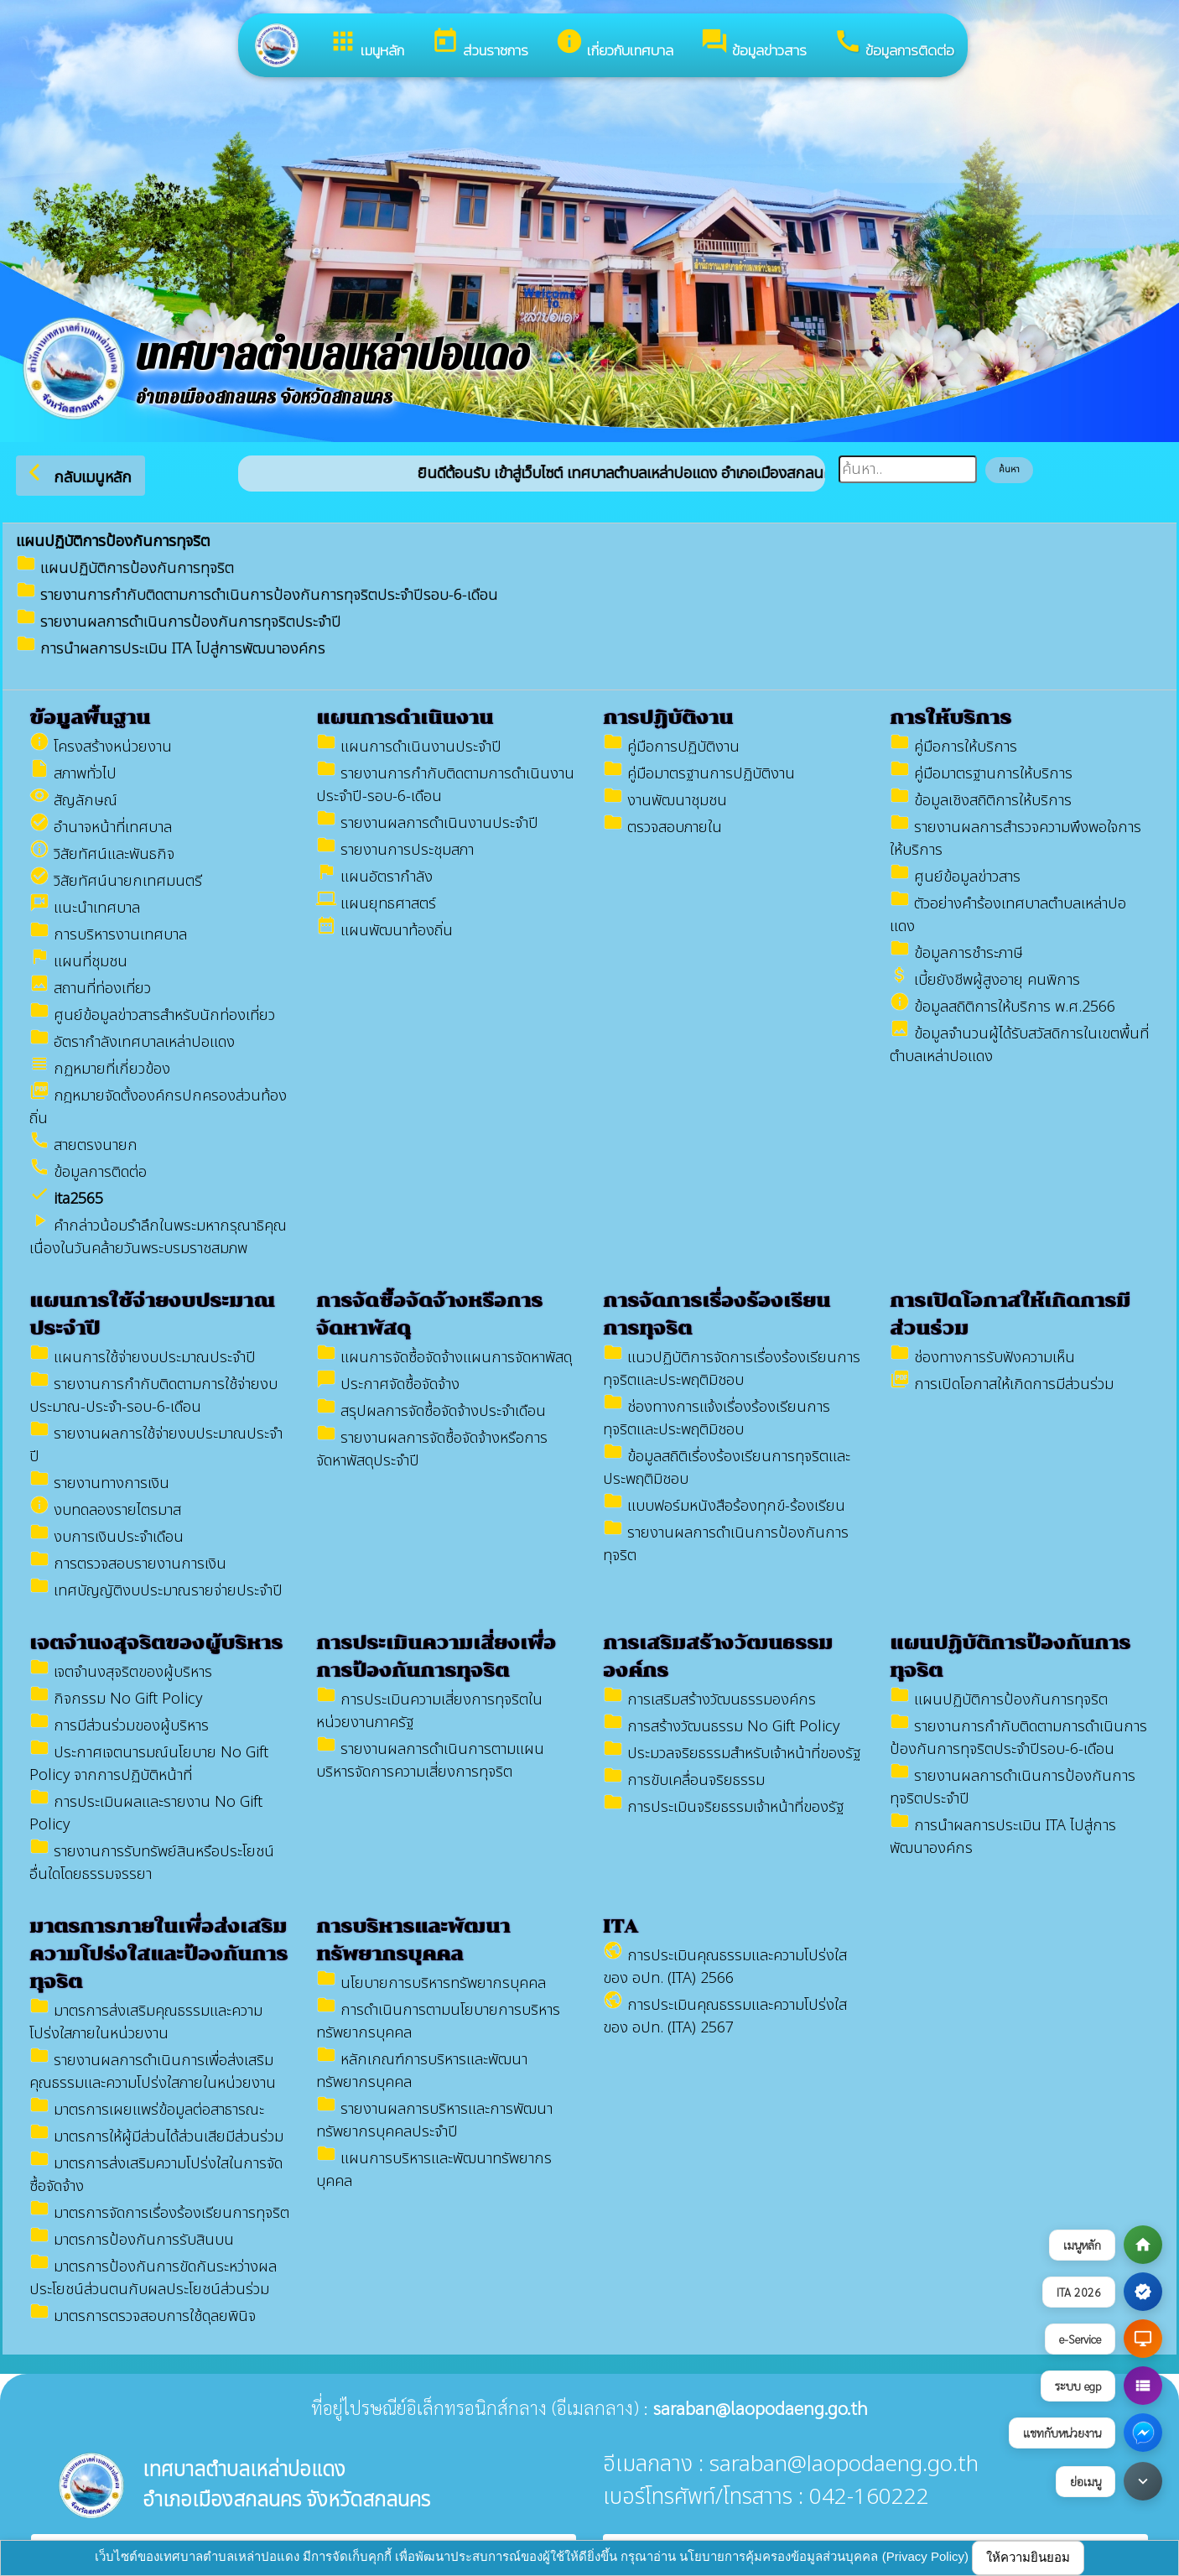 Image resolution: width=1179 pixels, height=2576 pixels. What do you see at coordinates (89, 717) in the screenshot?
I see `ข้อมูลพื้นฐาน` at bounding box center [89, 717].